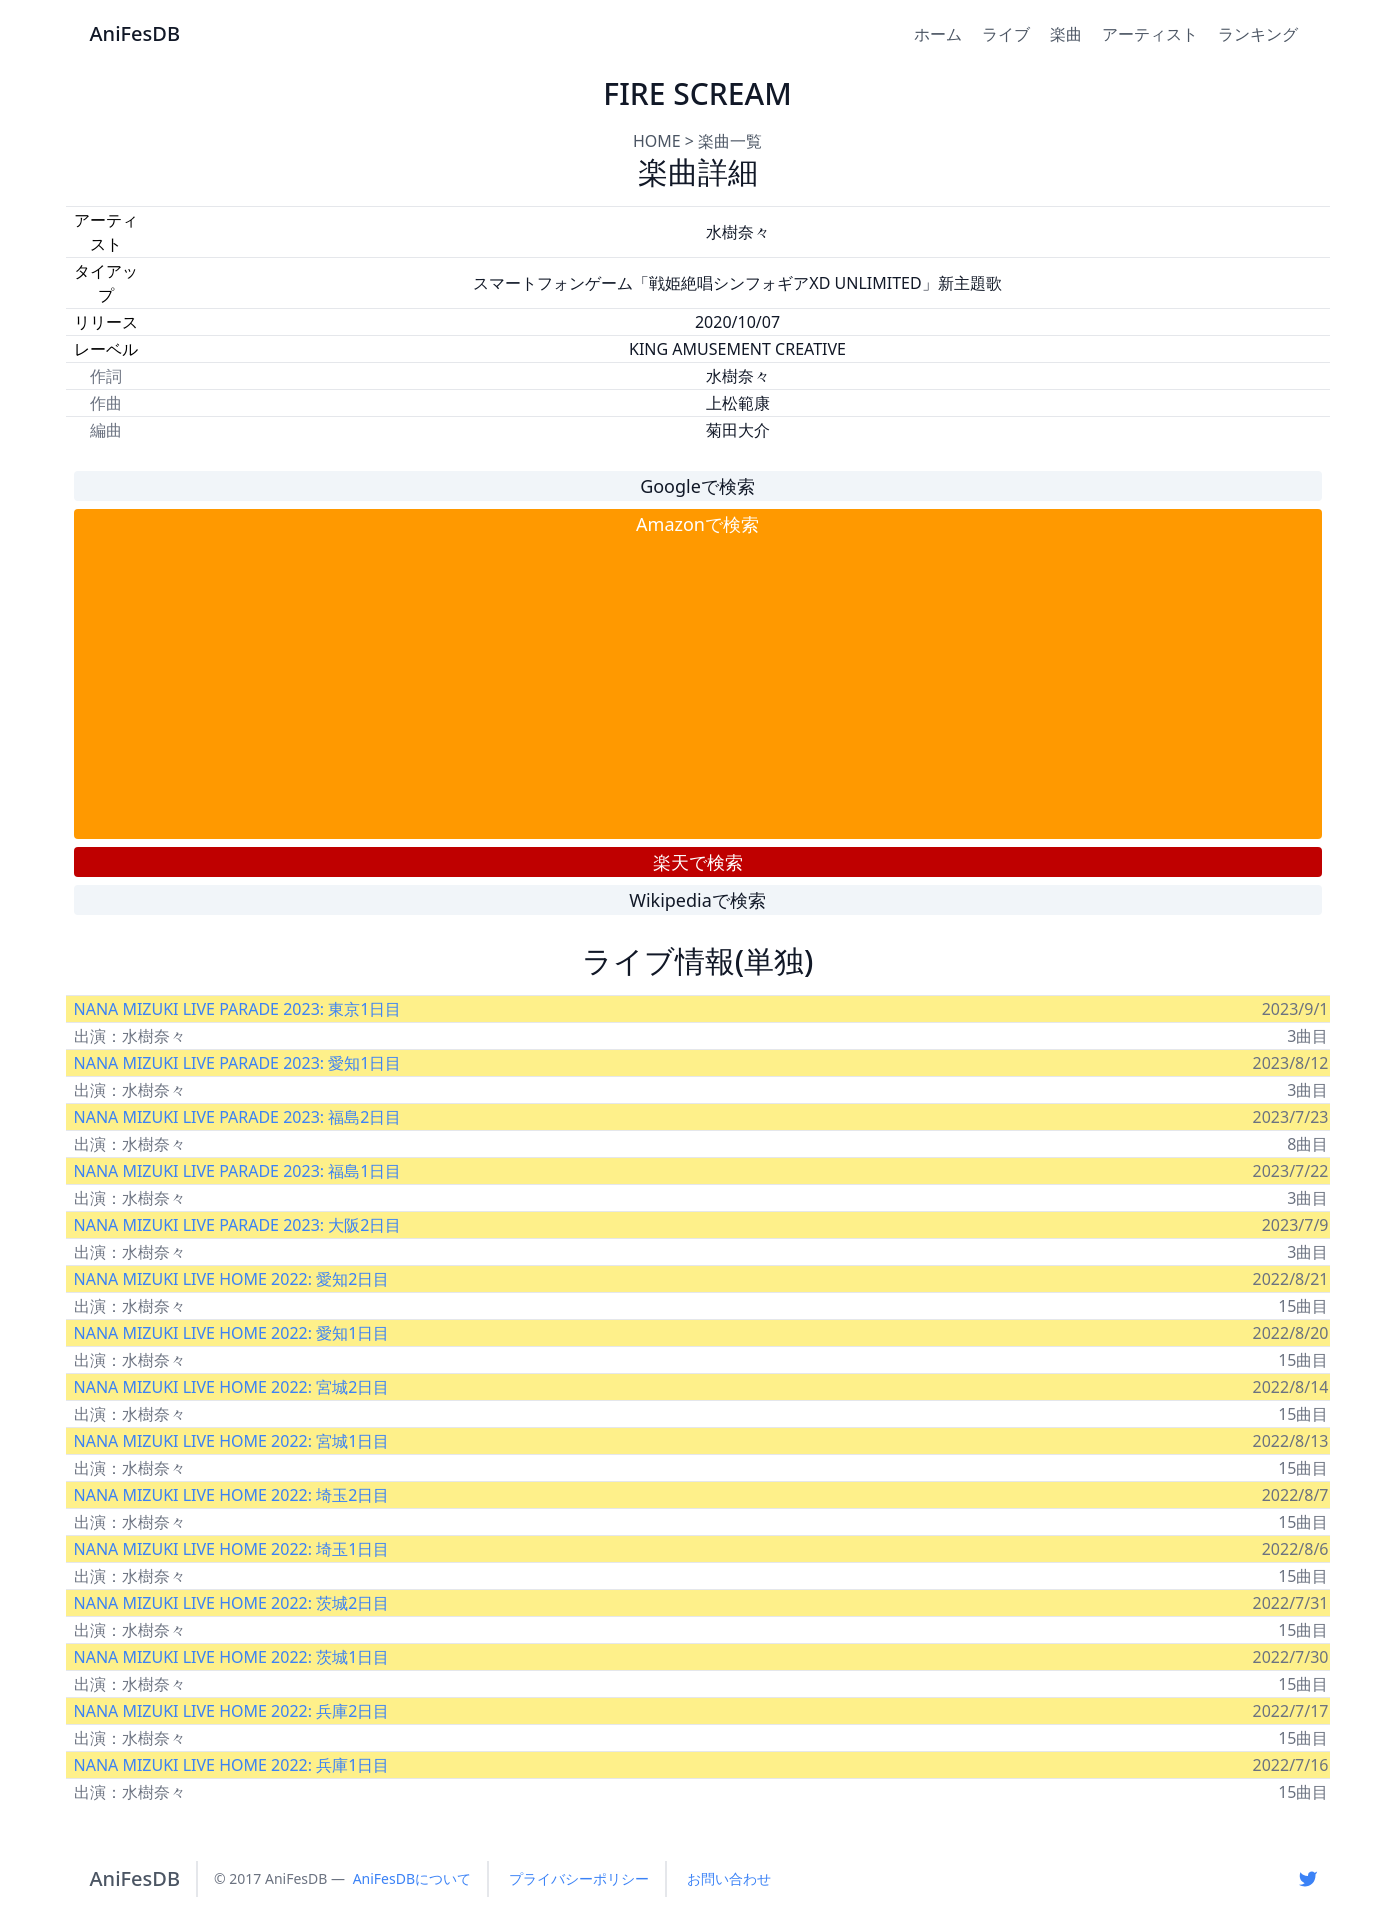 The width and height of the screenshot is (1395, 1929). Describe the element at coordinates (238, 1117) in the screenshot. I see `NANA MIZUKI LIVE PARADE 2023: 福島2日目` at that location.